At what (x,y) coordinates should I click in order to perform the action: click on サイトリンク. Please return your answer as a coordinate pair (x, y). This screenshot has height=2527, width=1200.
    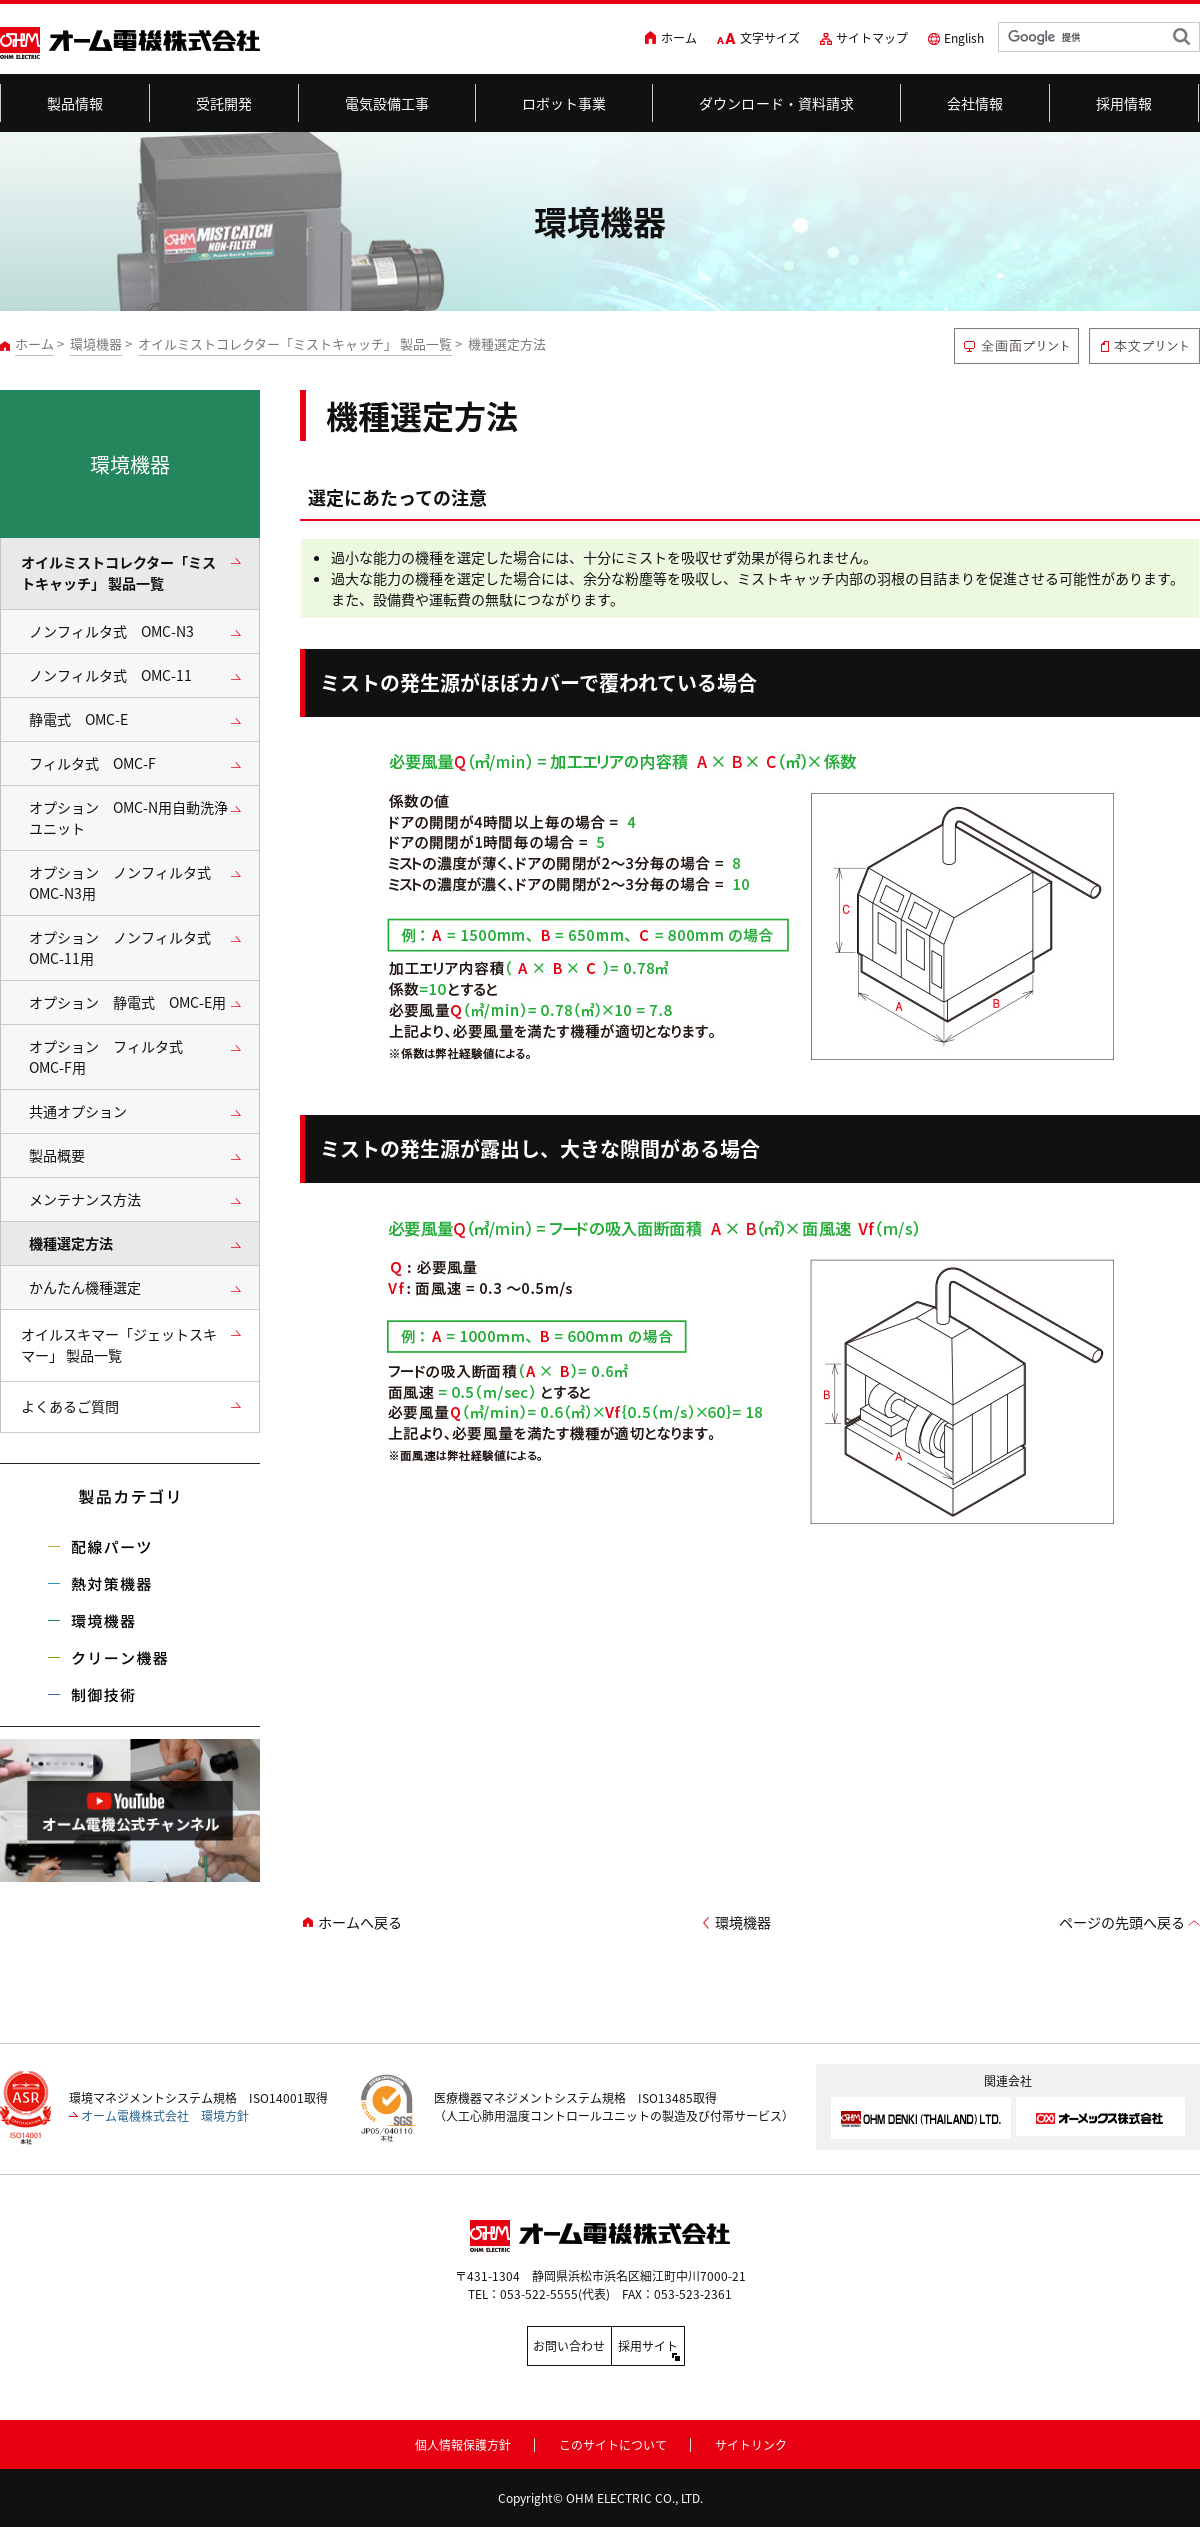
    Looking at the image, I should click on (751, 2441).